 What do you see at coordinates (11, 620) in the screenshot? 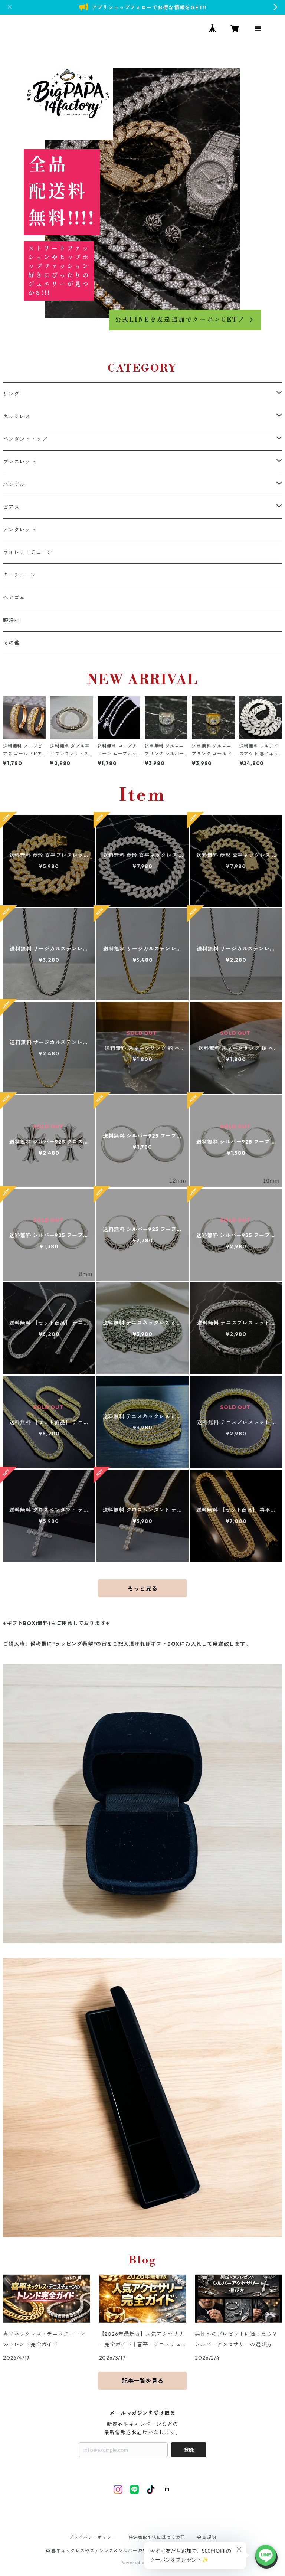
I see `腕時計` at bounding box center [11, 620].